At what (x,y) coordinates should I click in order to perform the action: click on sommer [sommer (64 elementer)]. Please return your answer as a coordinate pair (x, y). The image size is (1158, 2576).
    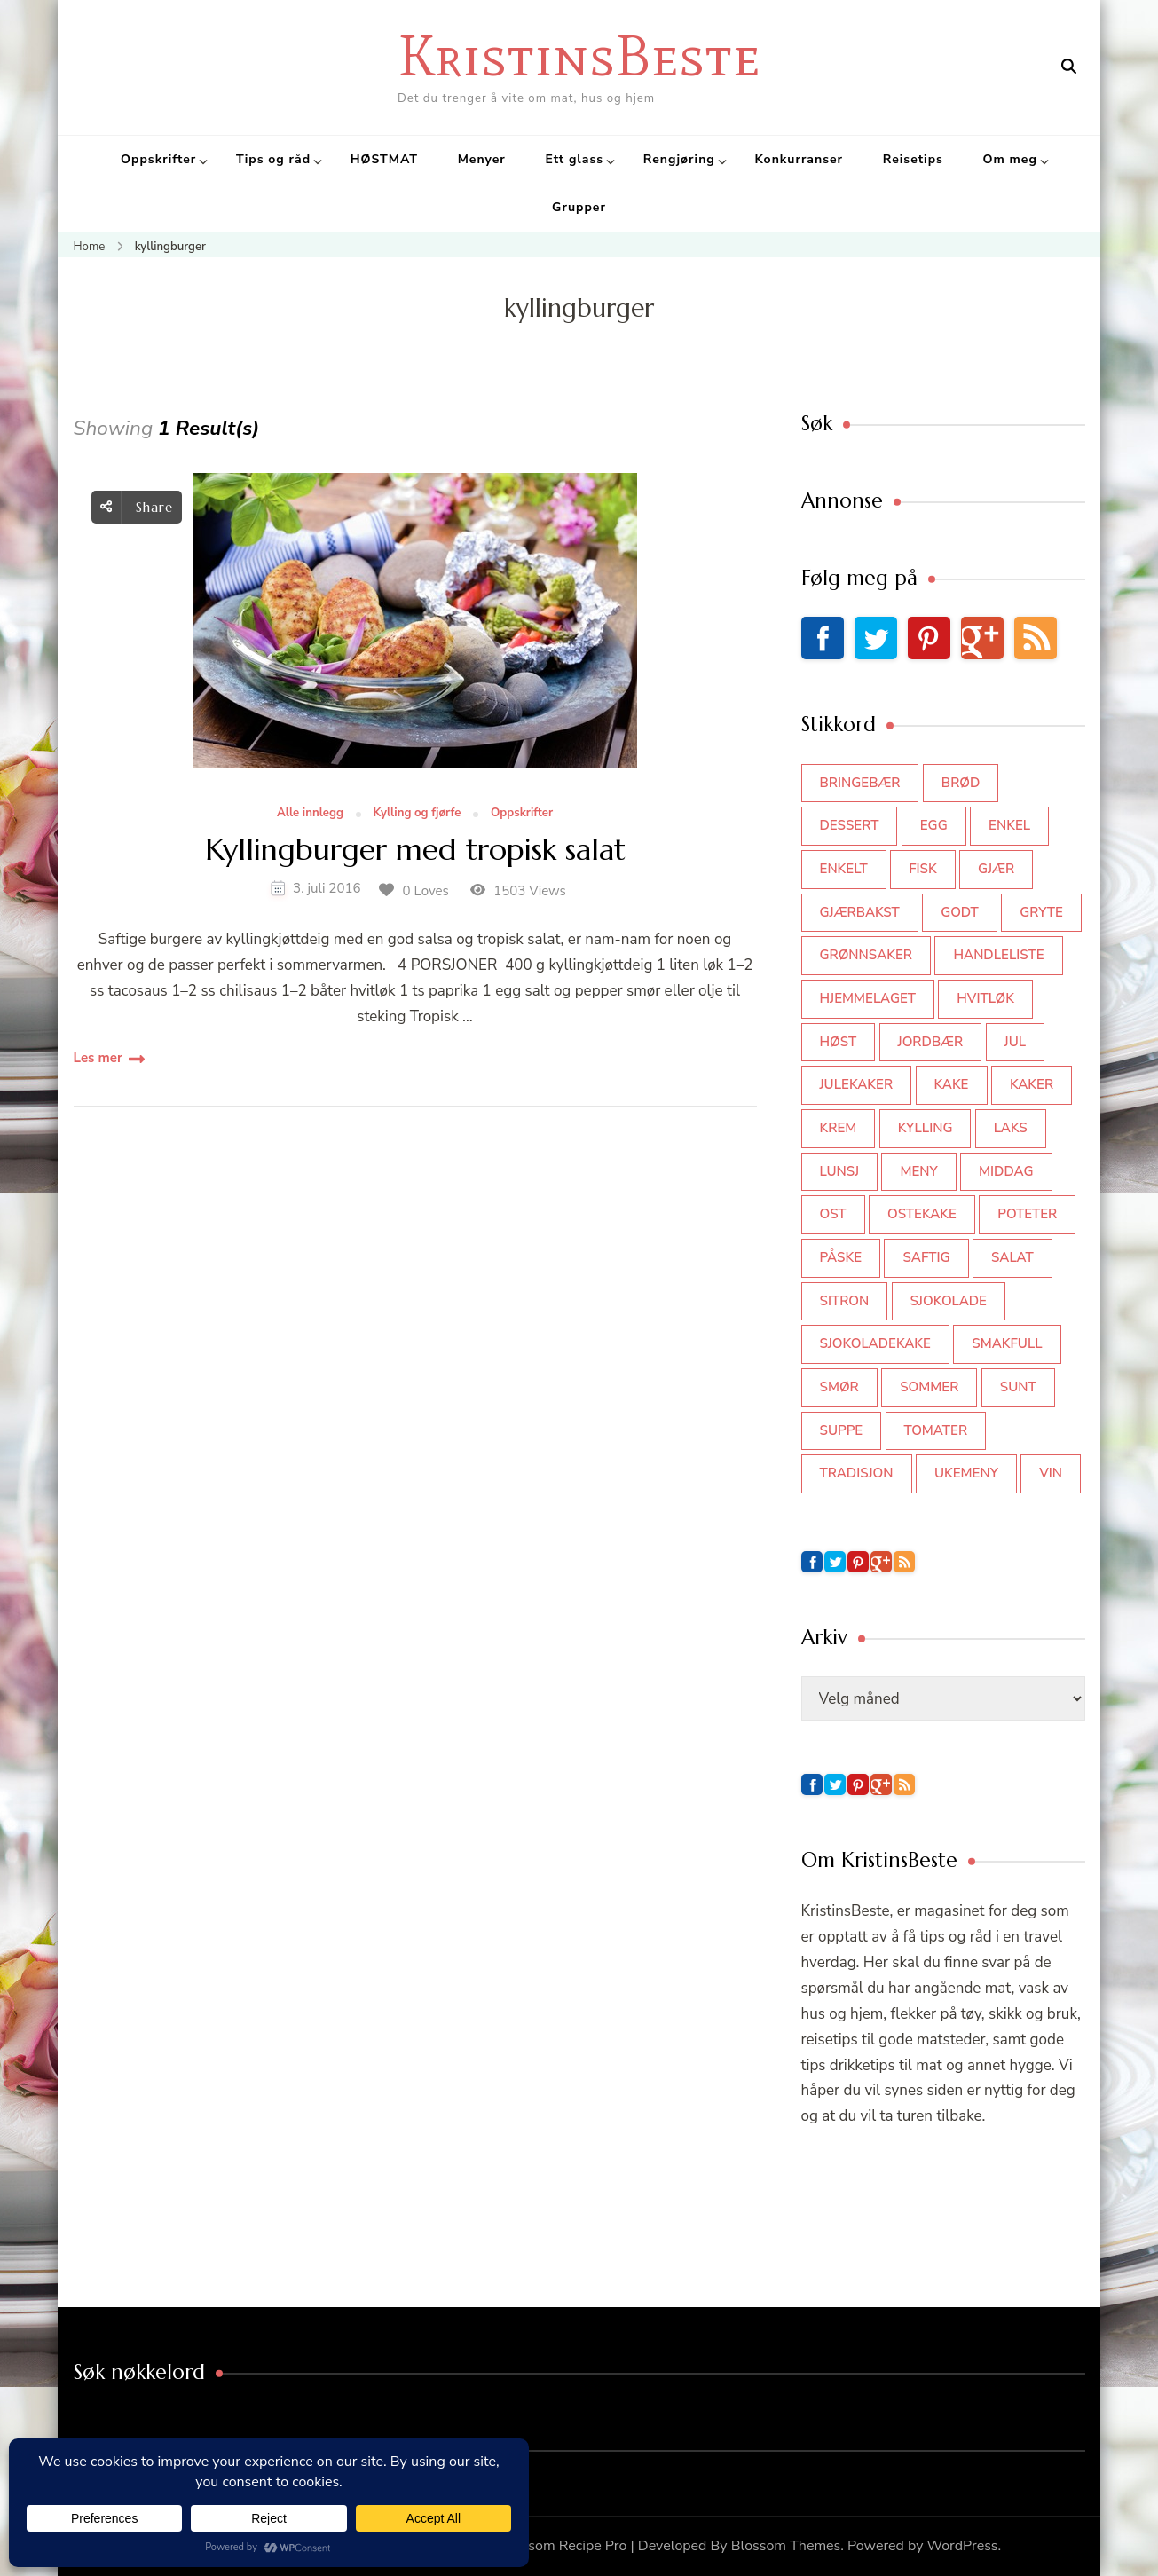
    Looking at the image, I should click on (929, 1387).